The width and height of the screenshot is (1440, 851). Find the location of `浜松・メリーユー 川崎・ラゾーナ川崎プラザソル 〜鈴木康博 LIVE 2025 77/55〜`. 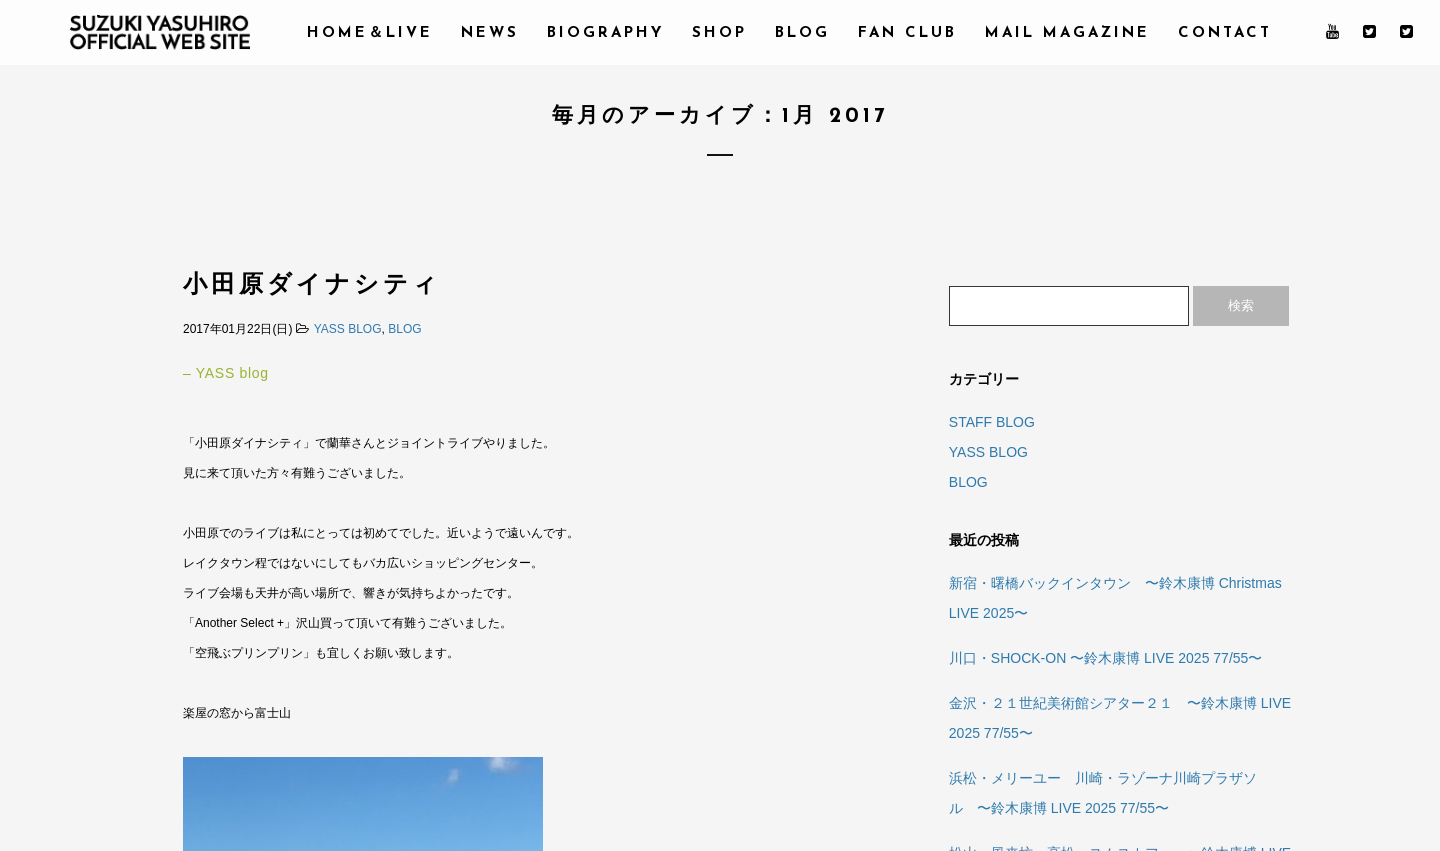

浜松・メリーユー 川崎・ラゾーナ川崎プラザソル 〜鈴木康博 LIVE 2025 77/55〜 is located at coordinates (1103, 793).